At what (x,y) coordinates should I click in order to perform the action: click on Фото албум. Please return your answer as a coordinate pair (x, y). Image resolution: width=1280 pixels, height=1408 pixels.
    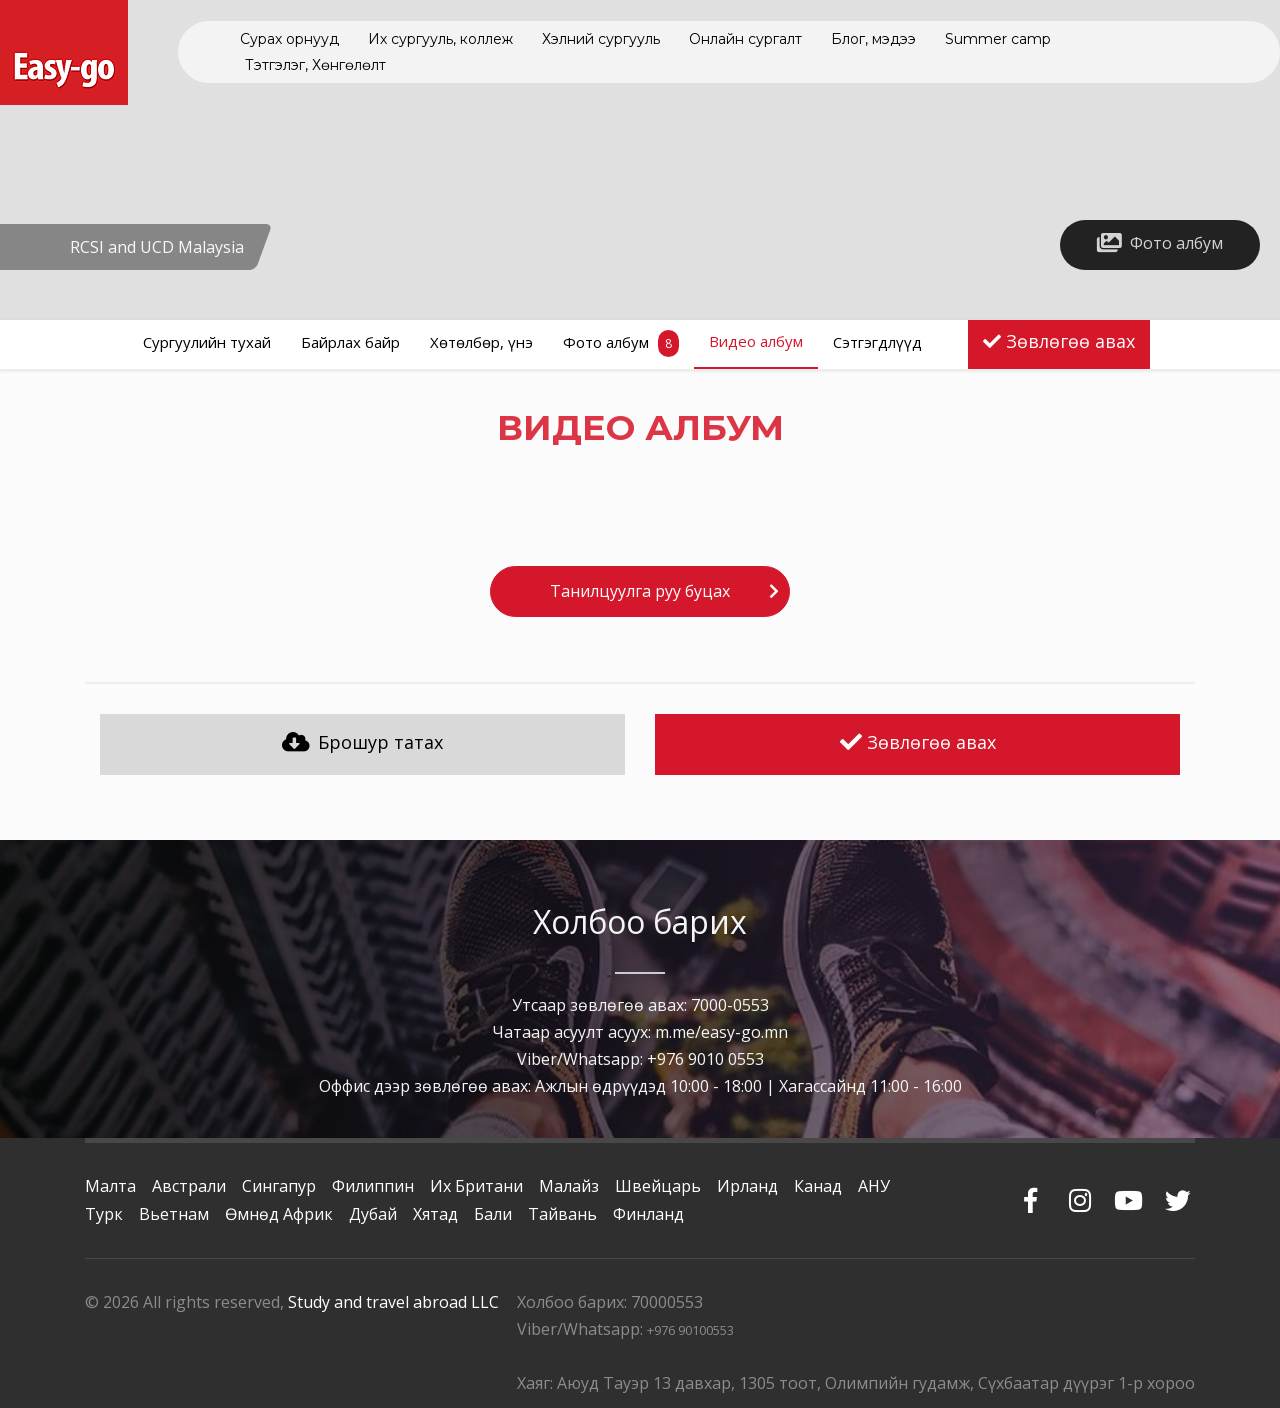
    Looking at the image, I should click on (621, 343).